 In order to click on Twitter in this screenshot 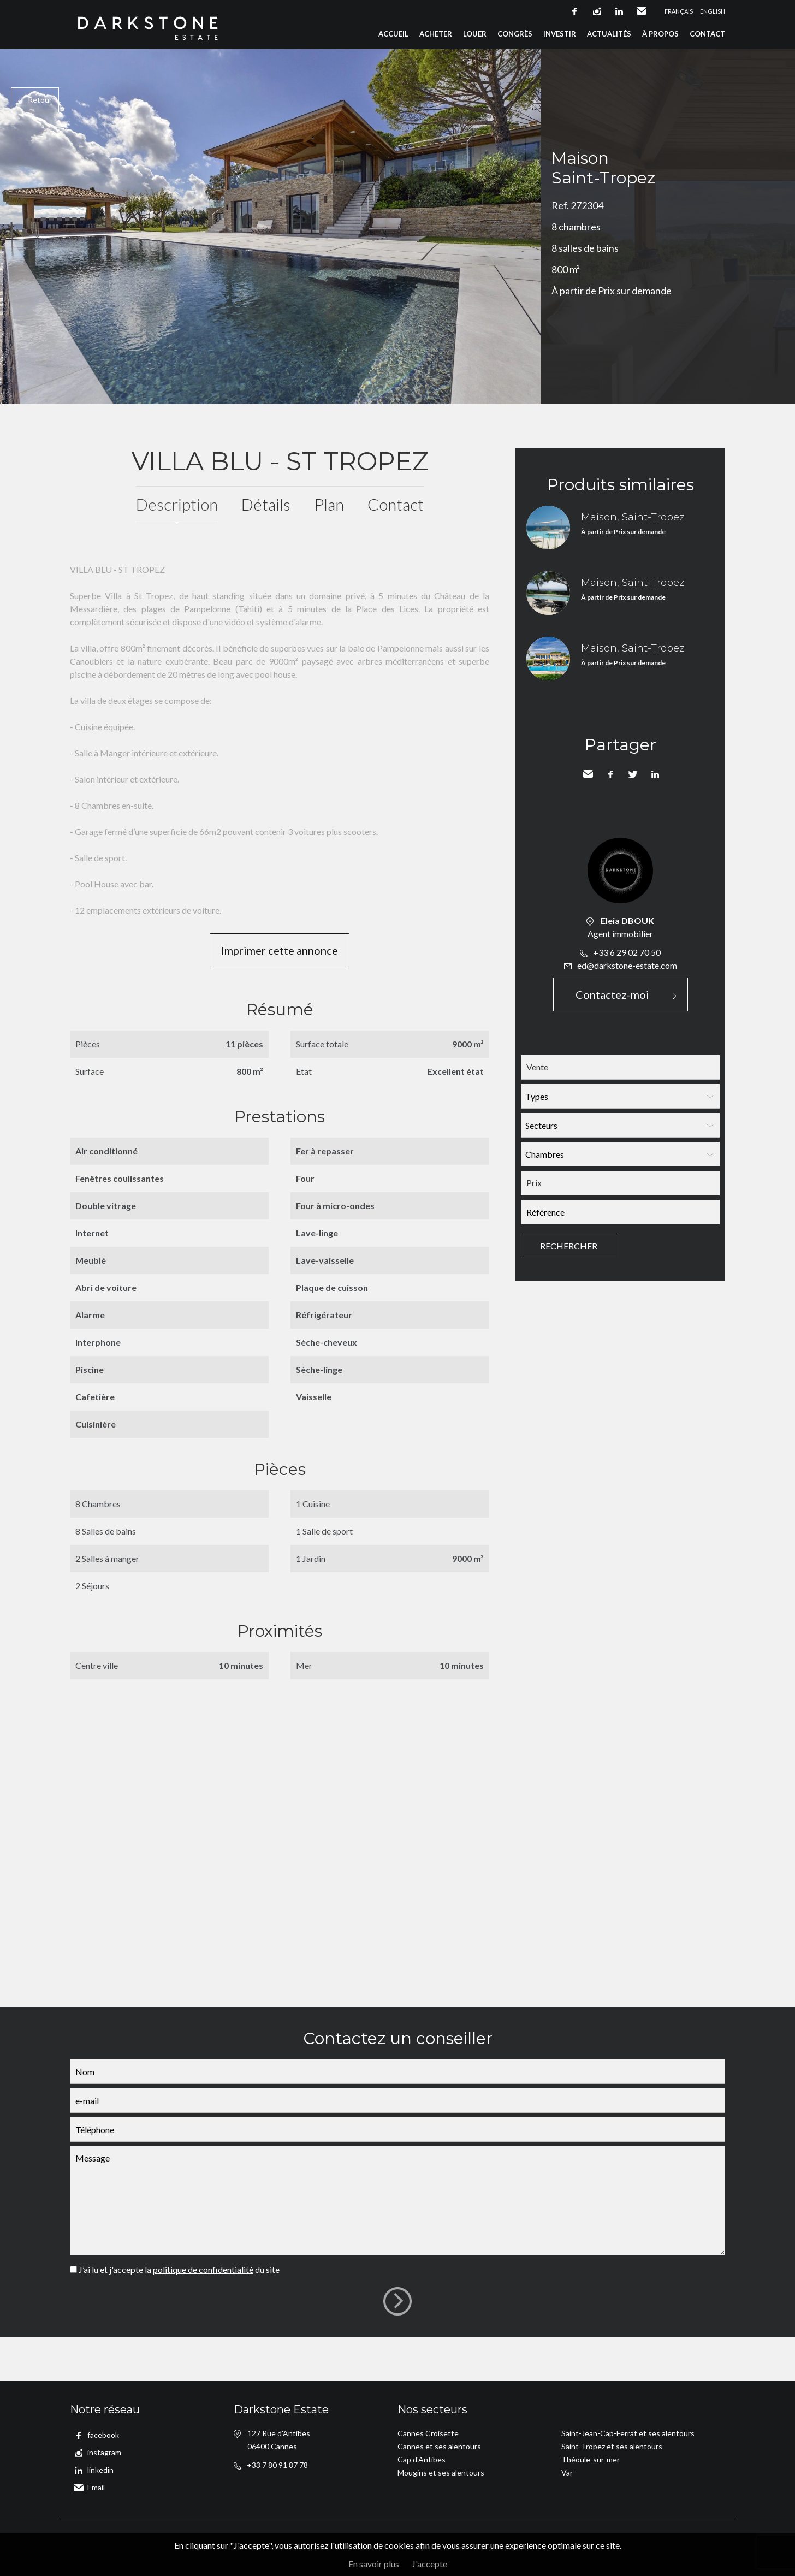, I will do `click(633, 774)`.